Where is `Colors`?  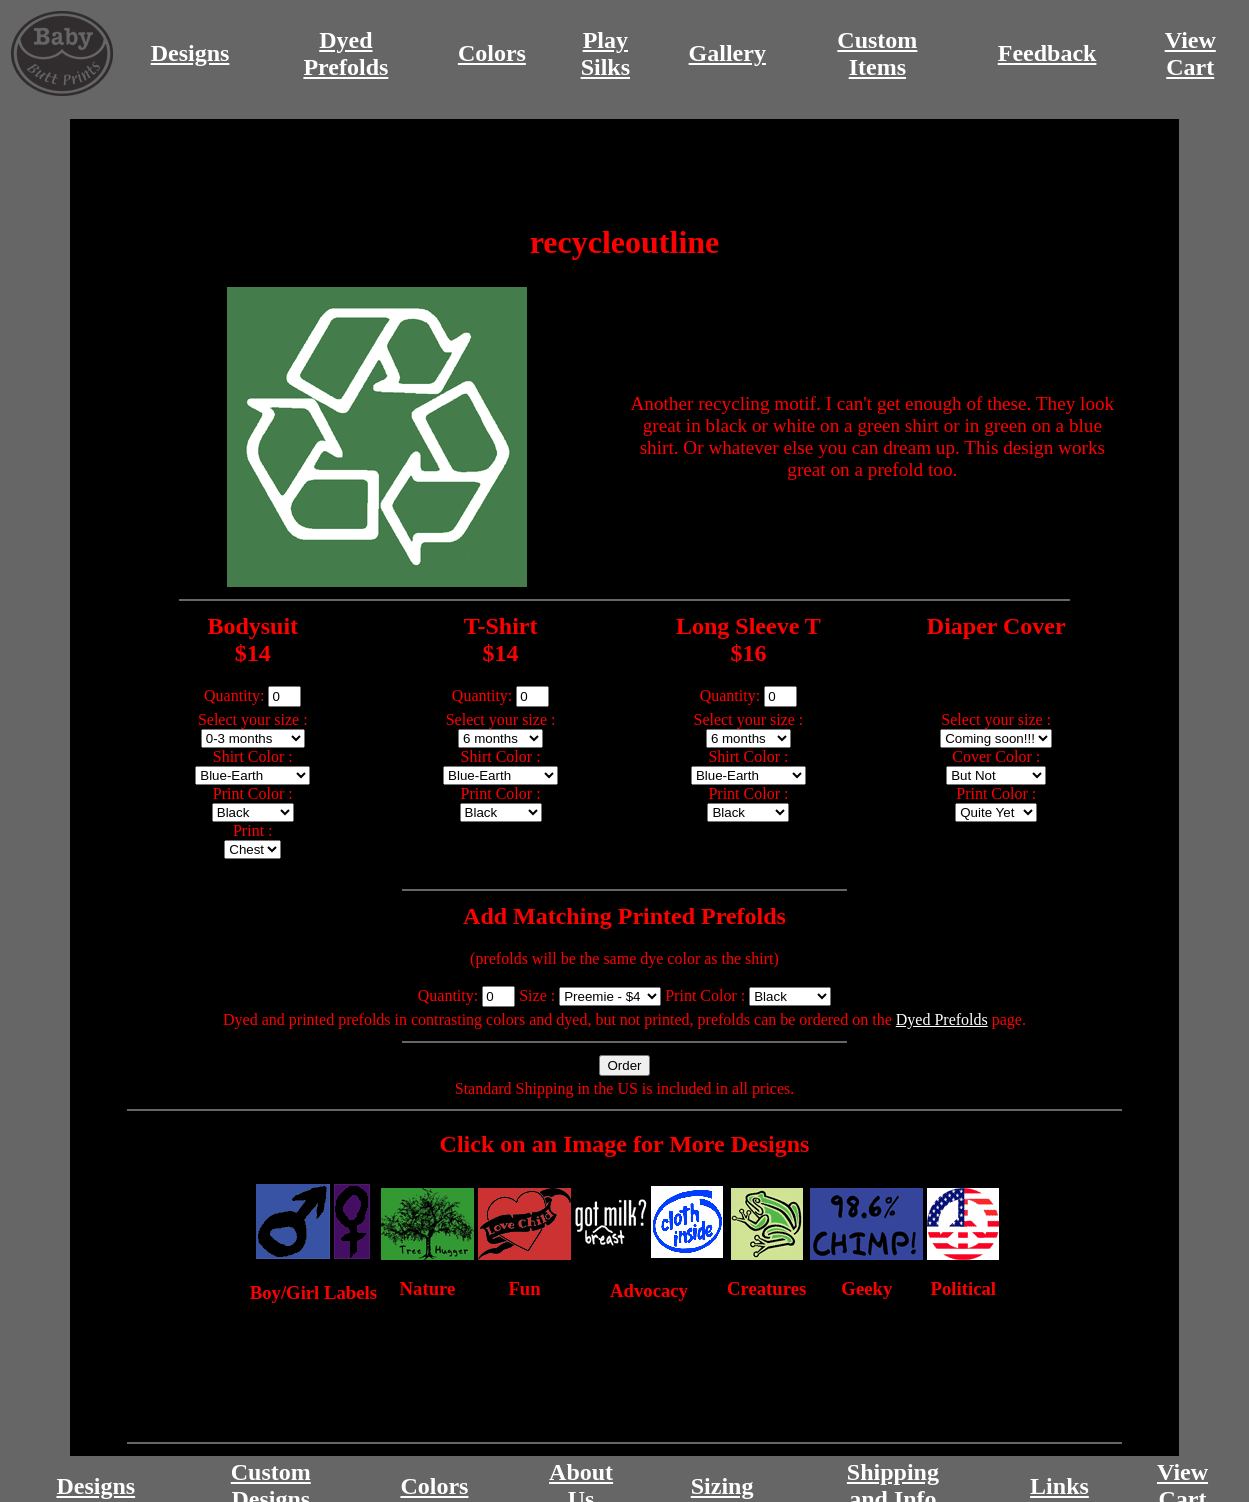 Colors is located at coordinates (492, 53).